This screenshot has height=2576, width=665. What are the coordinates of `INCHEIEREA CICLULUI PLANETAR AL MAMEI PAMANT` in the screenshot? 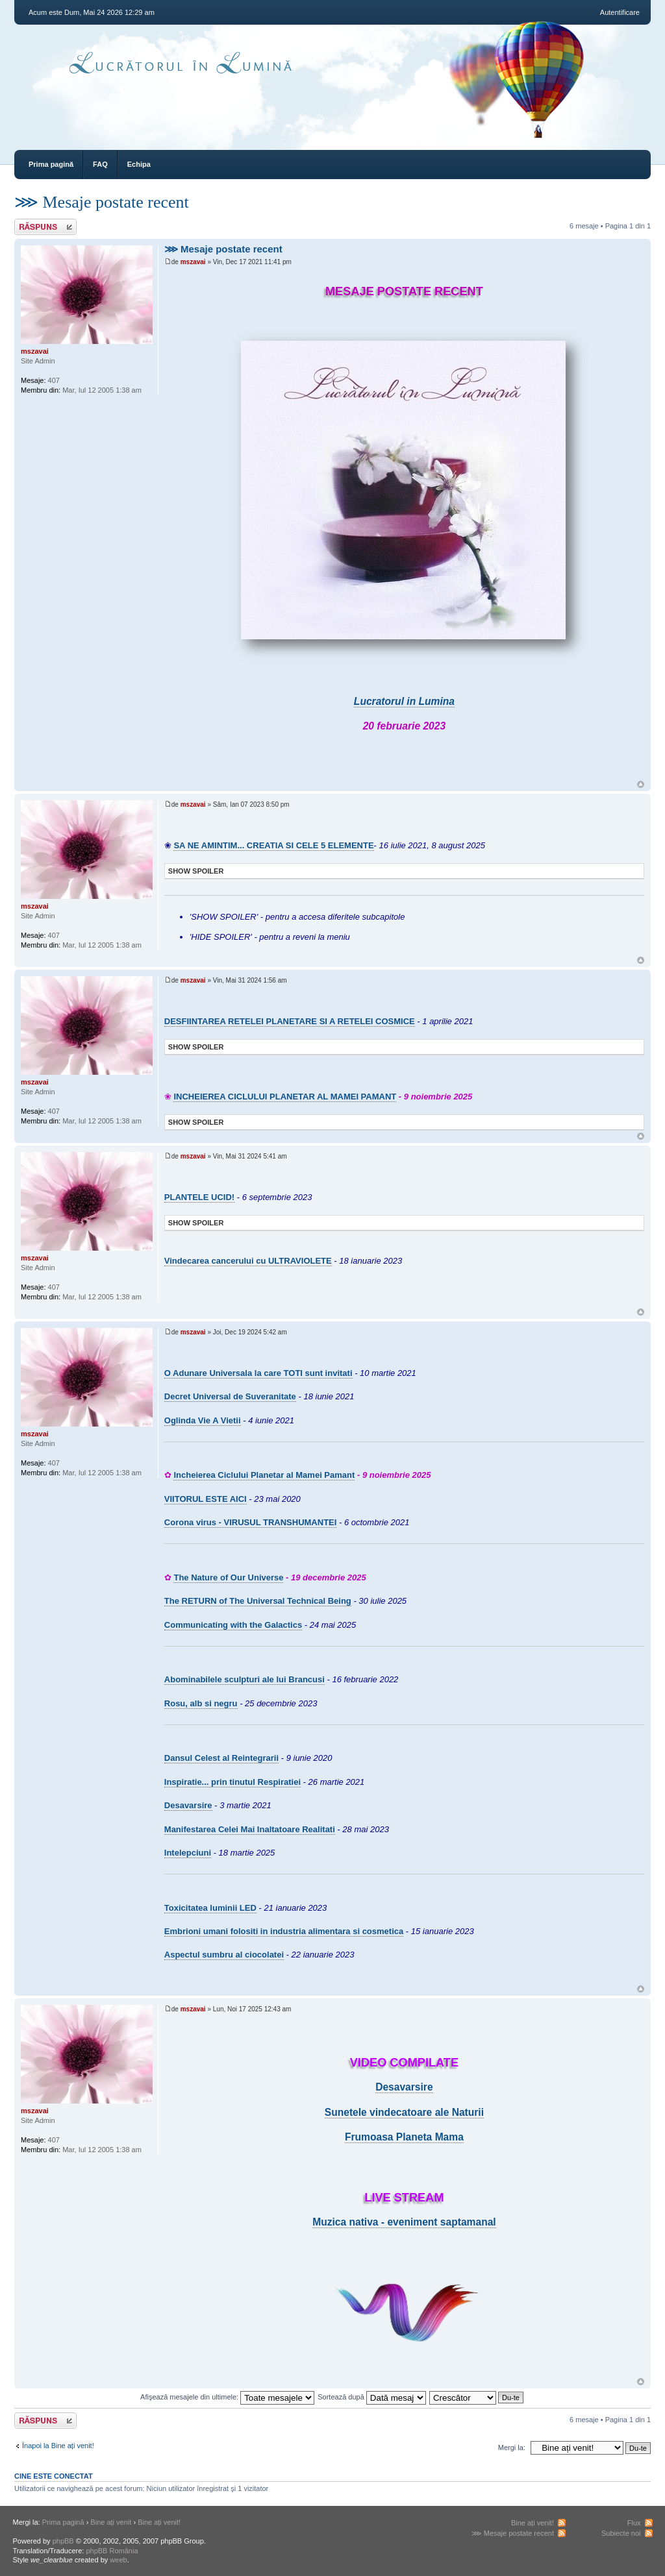 It's located at (284, 1096).